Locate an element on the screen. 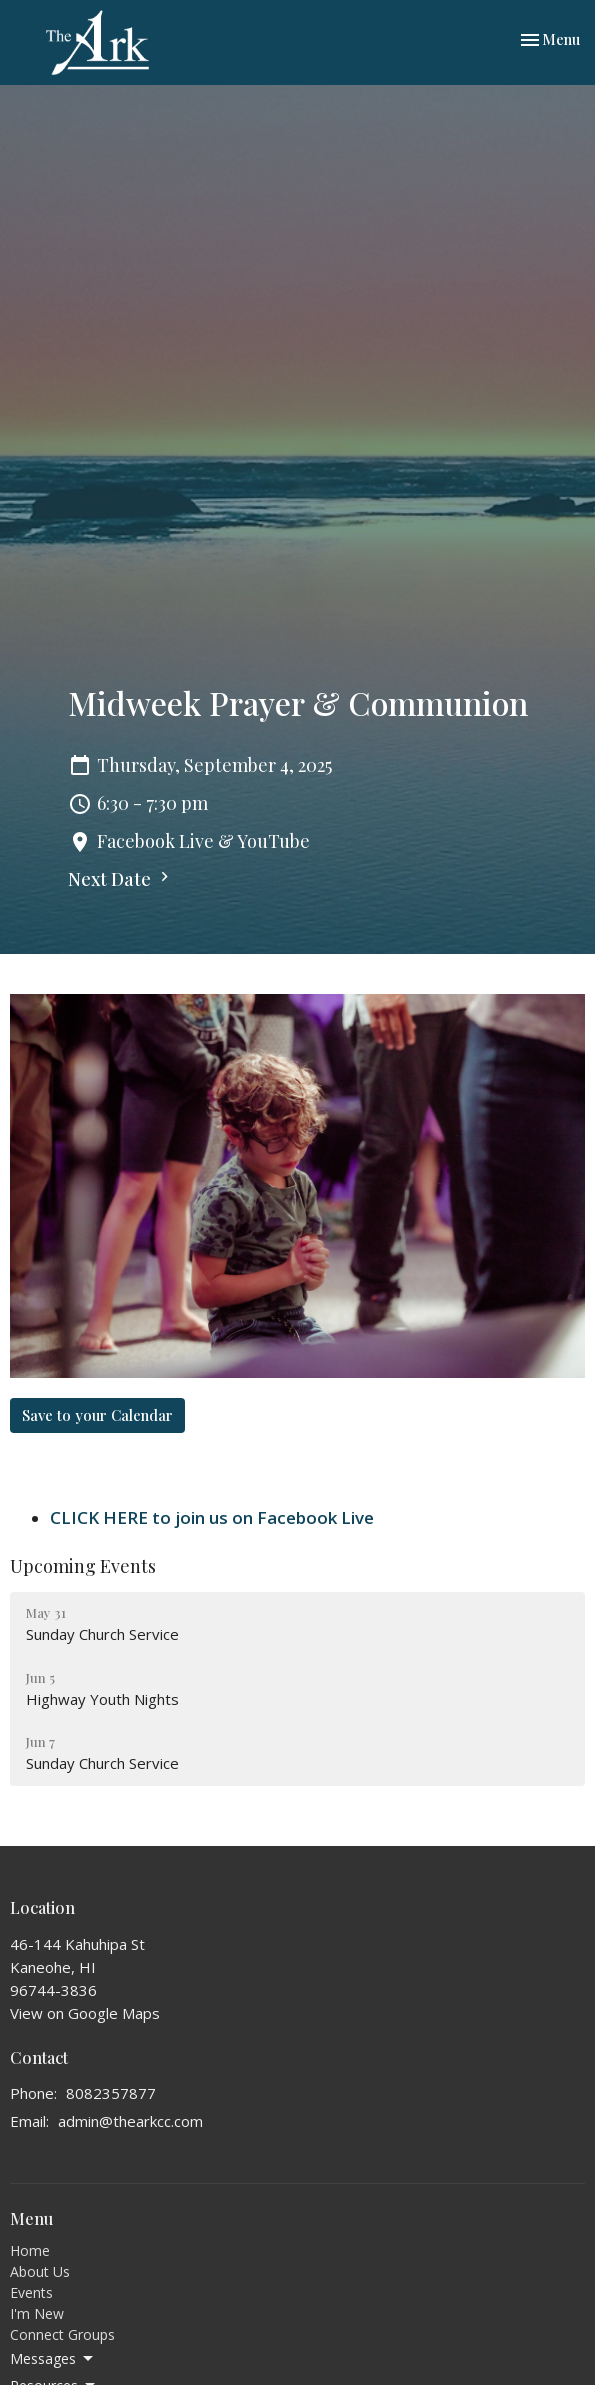 The image size is (595, 2385). 8082357877 is located at coordinates (111, 2093).